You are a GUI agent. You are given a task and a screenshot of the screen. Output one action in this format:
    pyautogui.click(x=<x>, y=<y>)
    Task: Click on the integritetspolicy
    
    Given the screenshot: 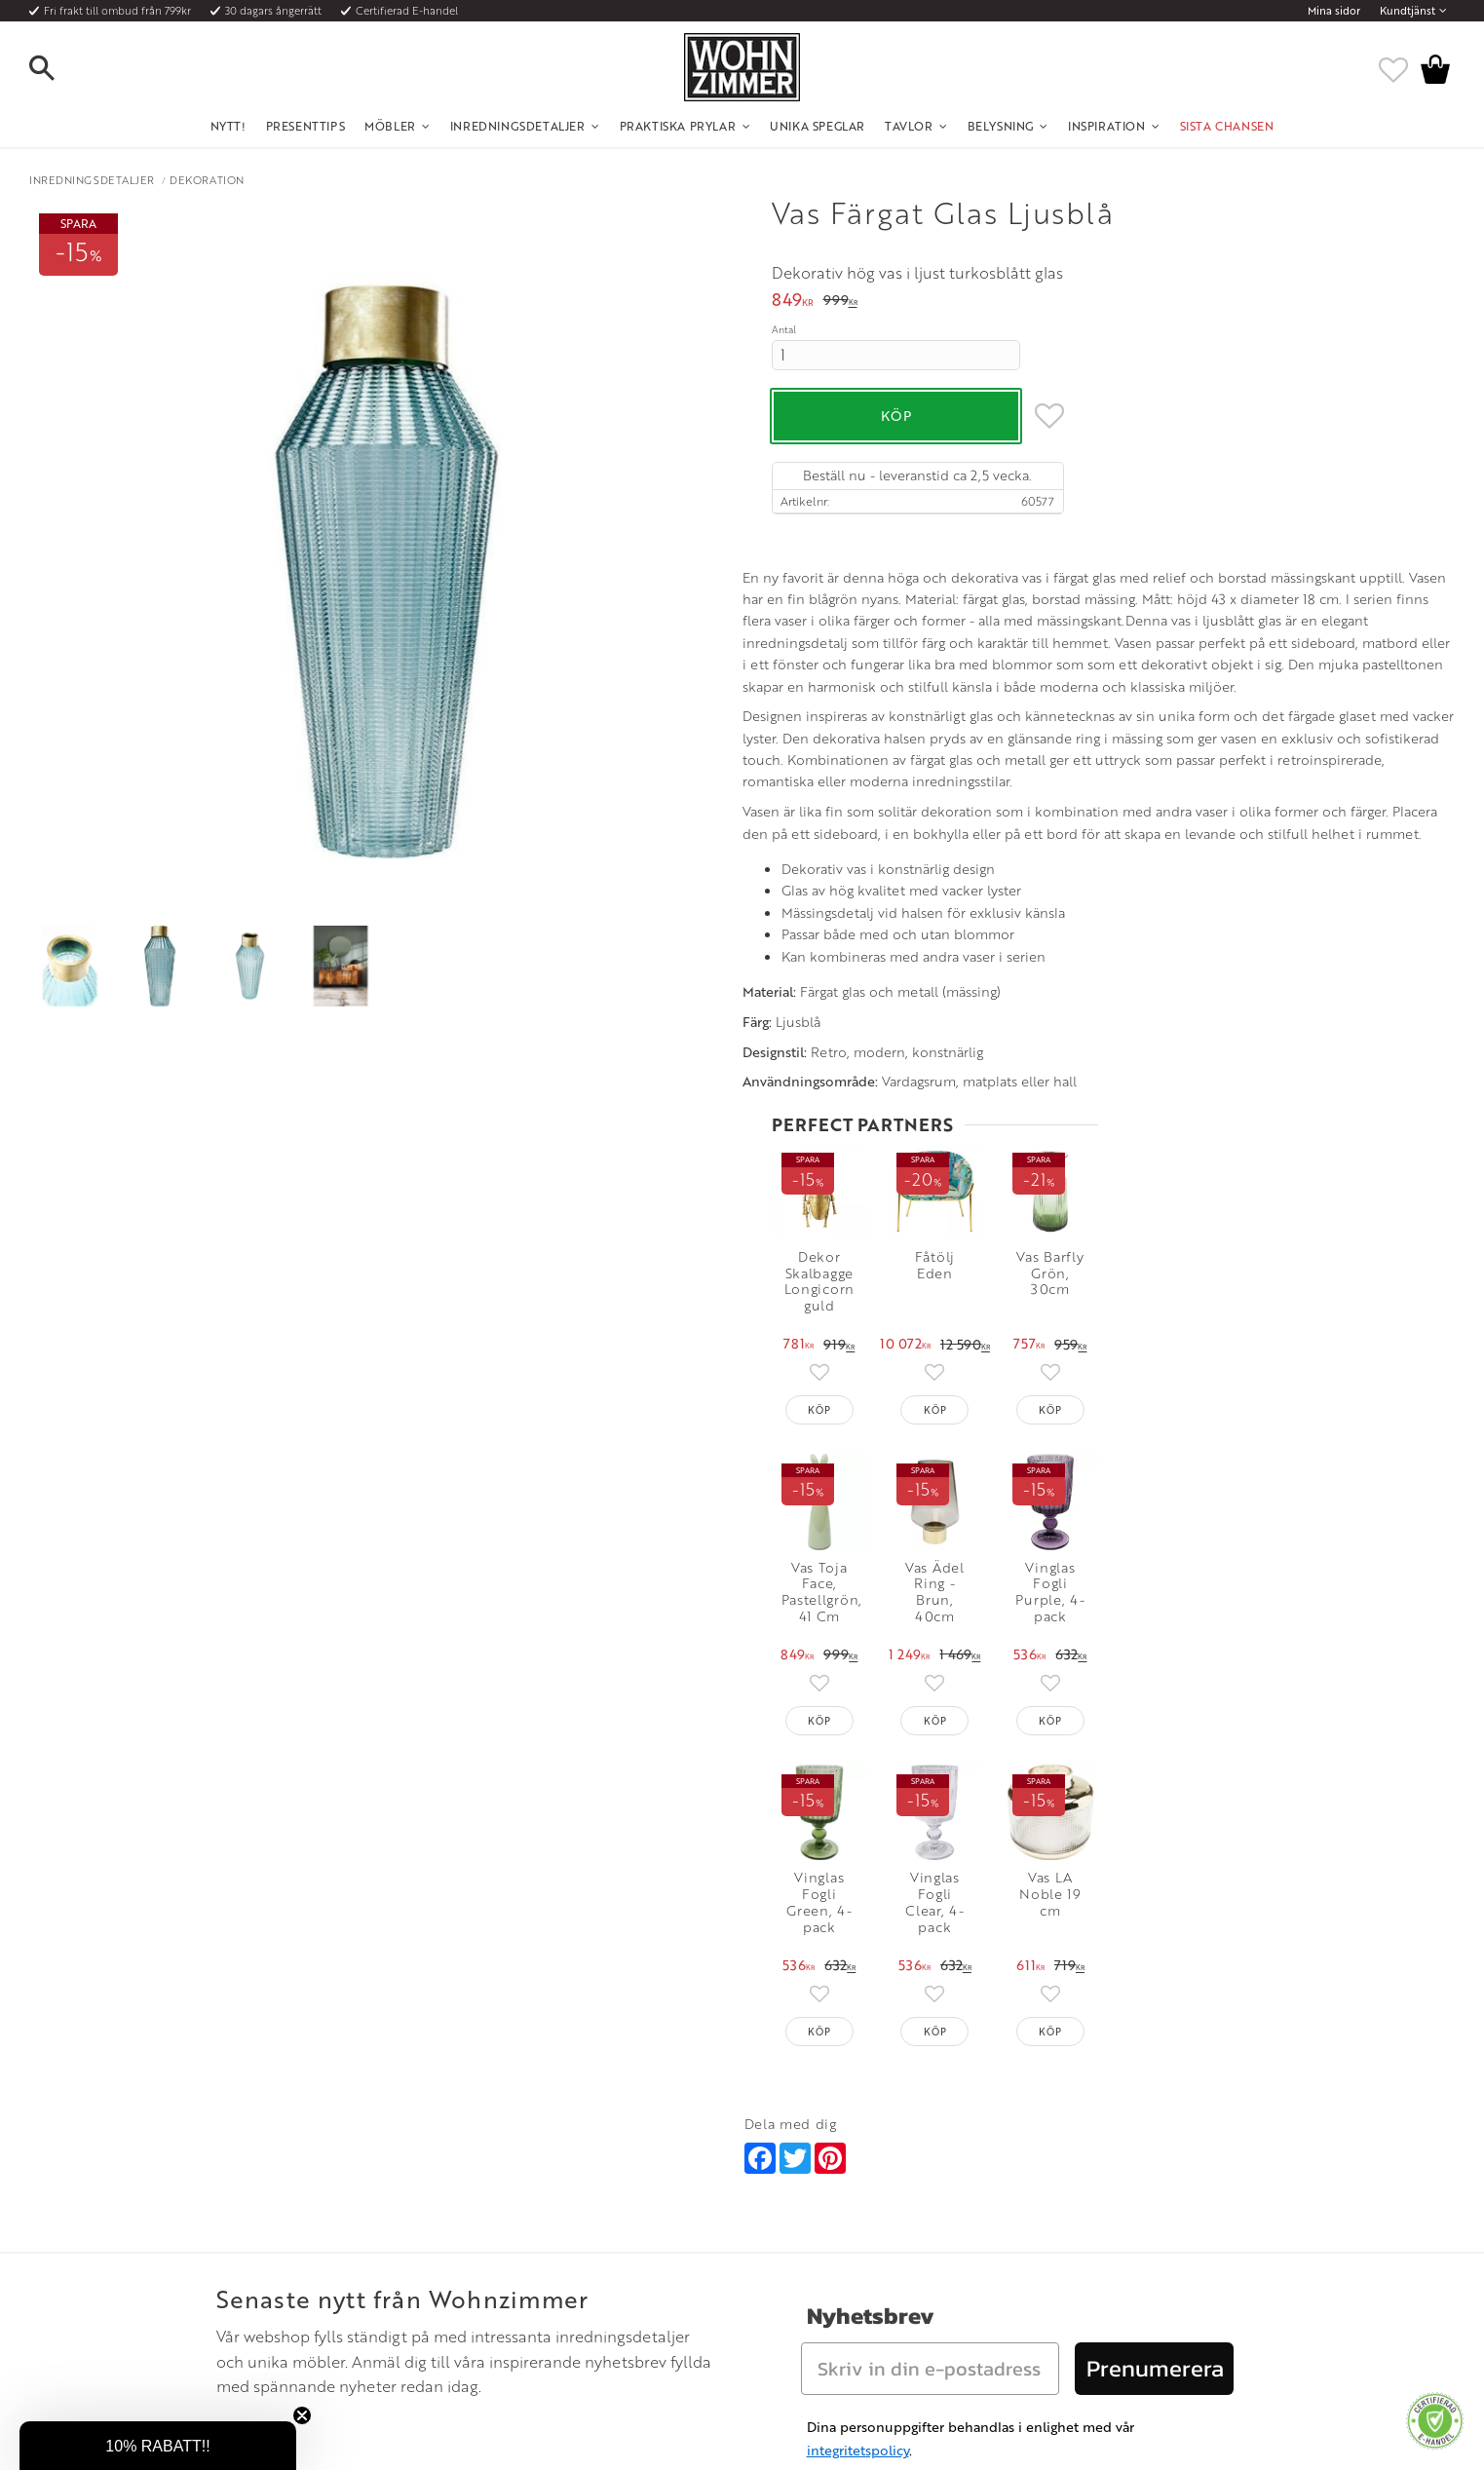 What is the action you would take?
    pyautogui.click(x=858, y=2044)
    